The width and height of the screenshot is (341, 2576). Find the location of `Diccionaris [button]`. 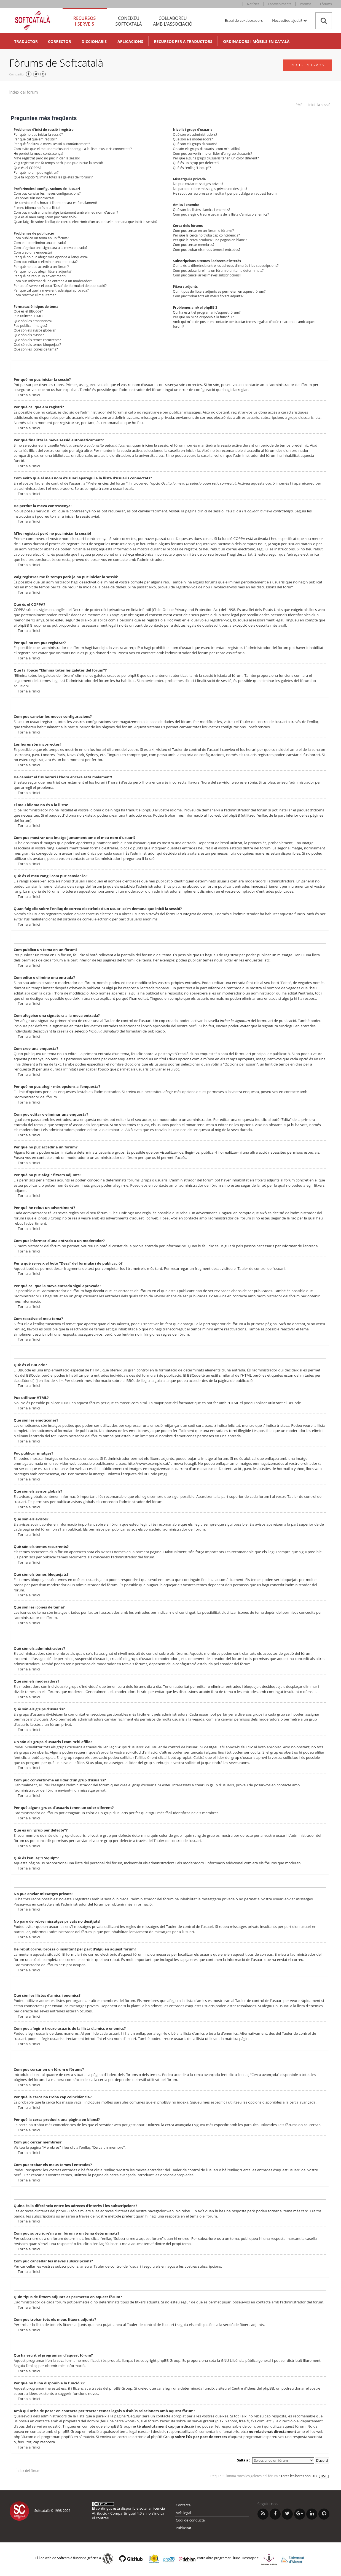

Diccionaris [button] is located at coordinates (94, 41).